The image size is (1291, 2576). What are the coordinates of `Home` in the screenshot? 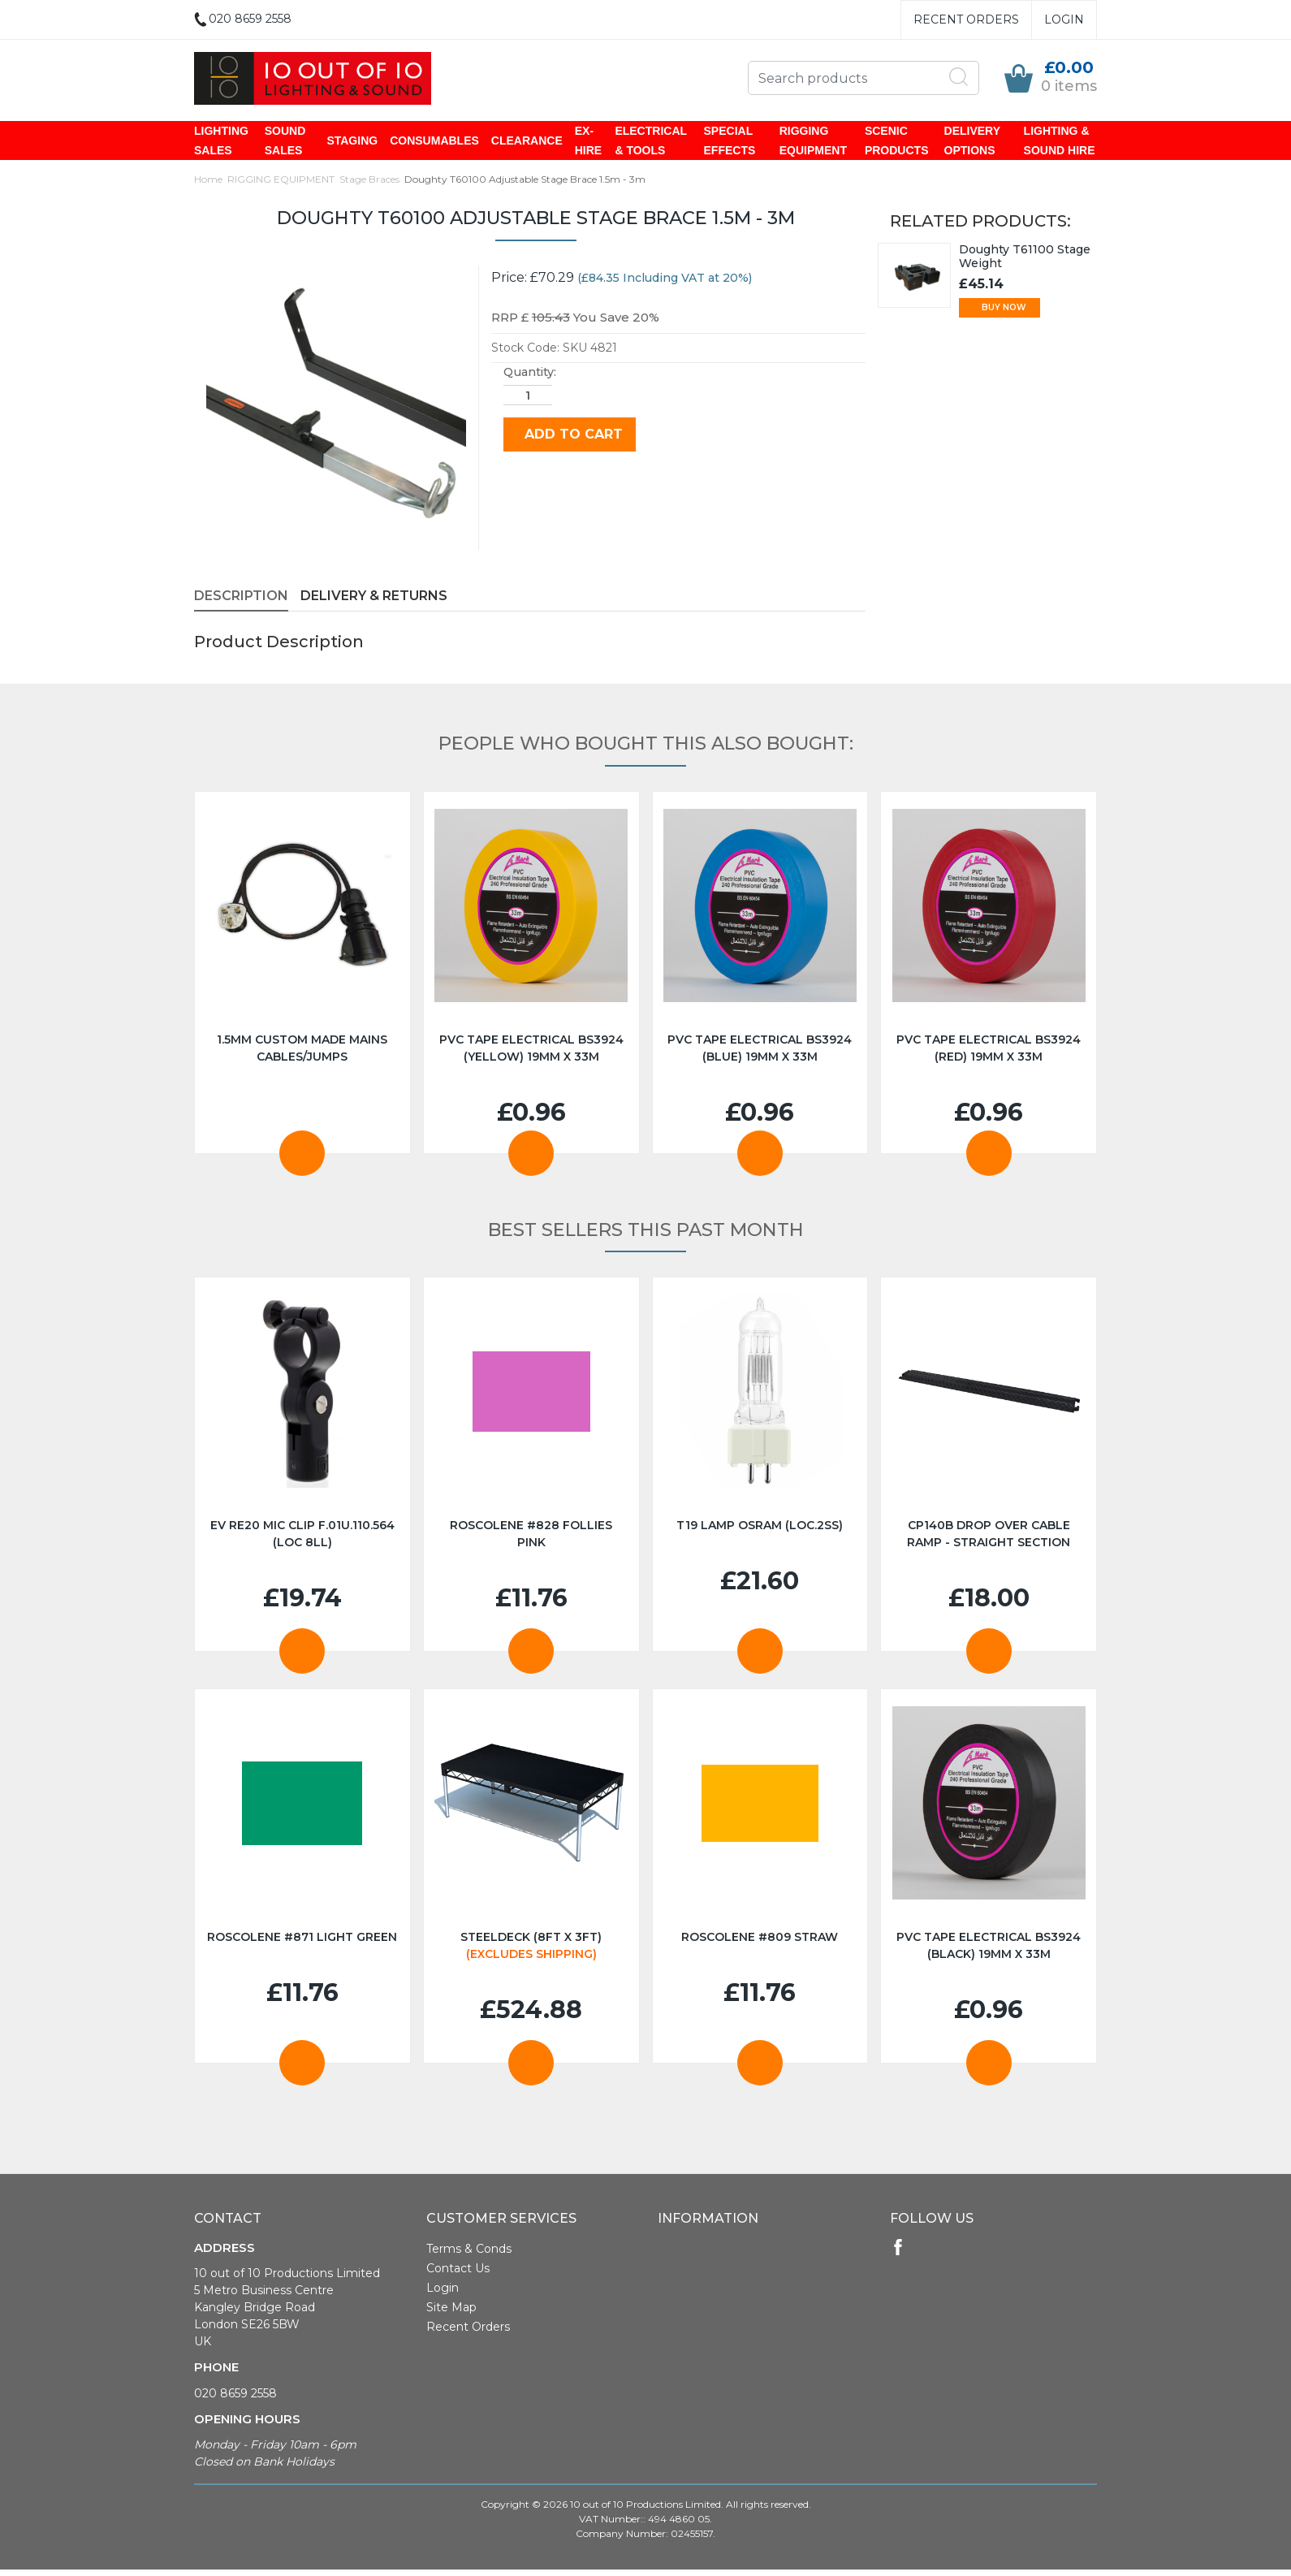 It's located at (208, 181).